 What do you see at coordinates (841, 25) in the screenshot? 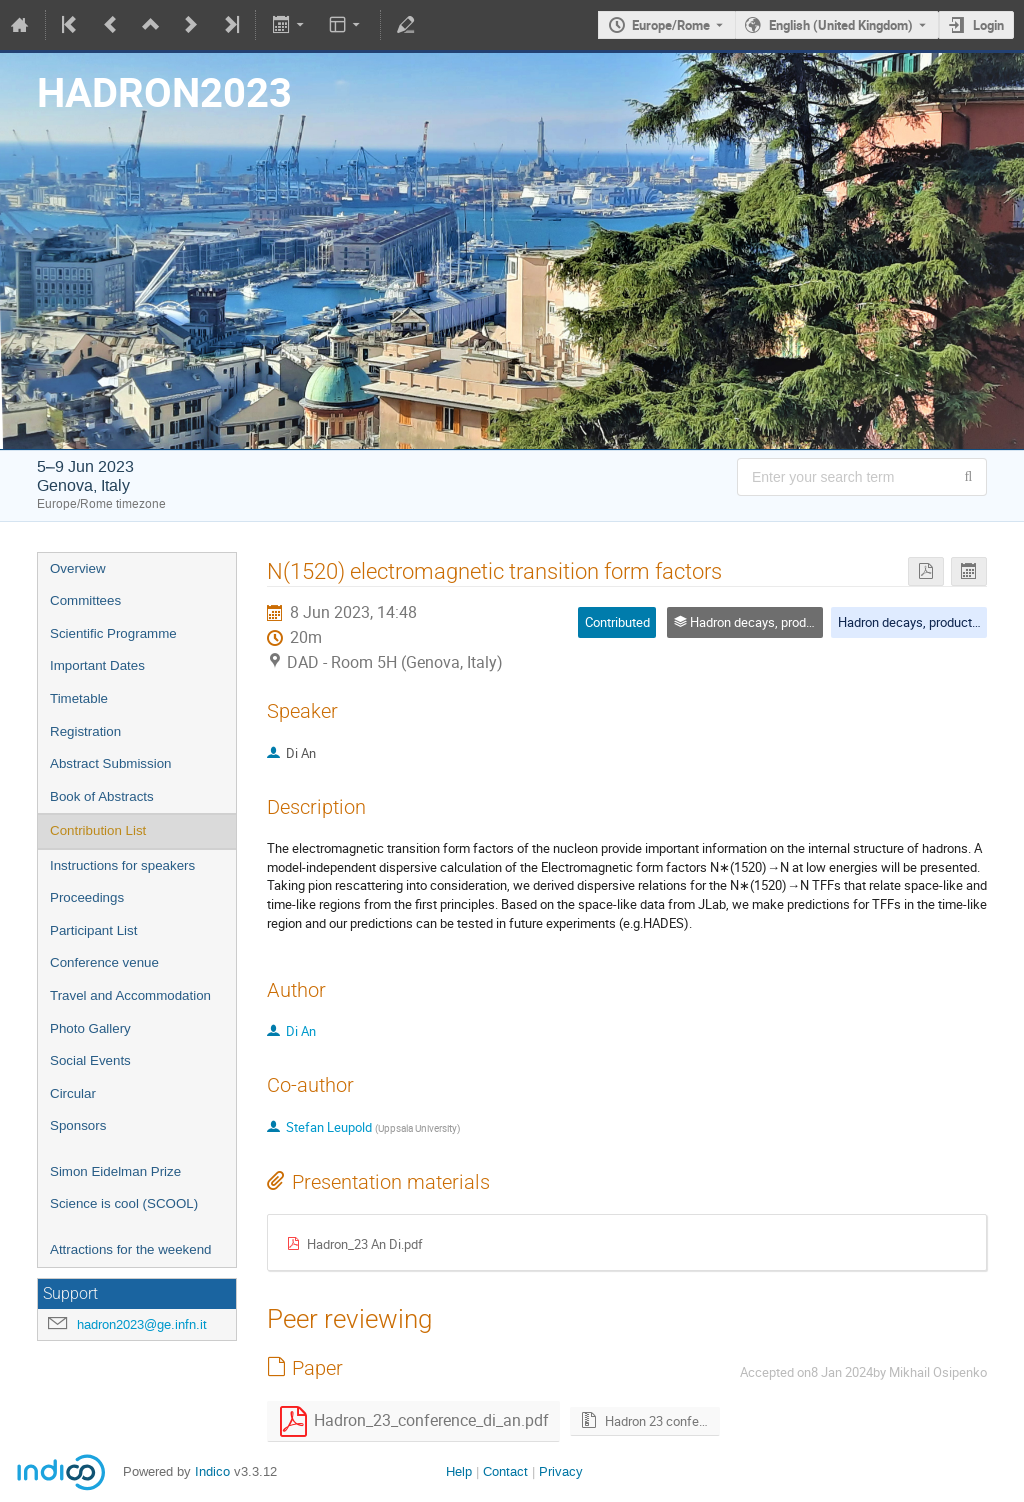
I see `English (United Kingdom) [The current language is English (United Kingdom). Use a different language.]` at bounding box center [841, 25].